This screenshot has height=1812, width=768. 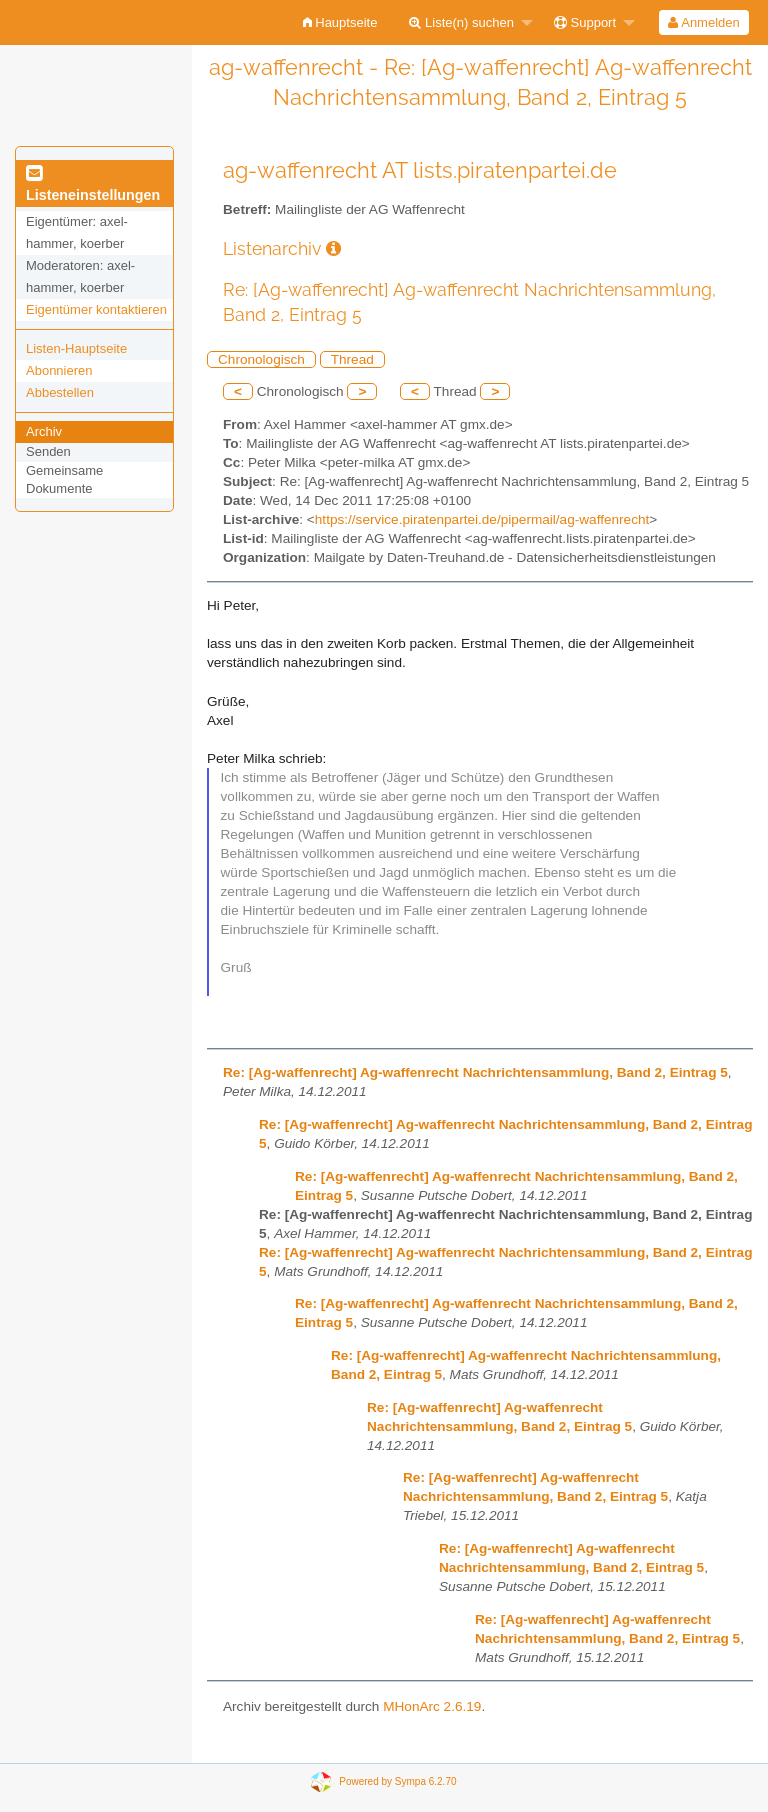 What do you see at coordinates (397, 1781) in the screenshot?
I see `Powered by Sympa 6.2.70` at bounding box center [397, 1781].